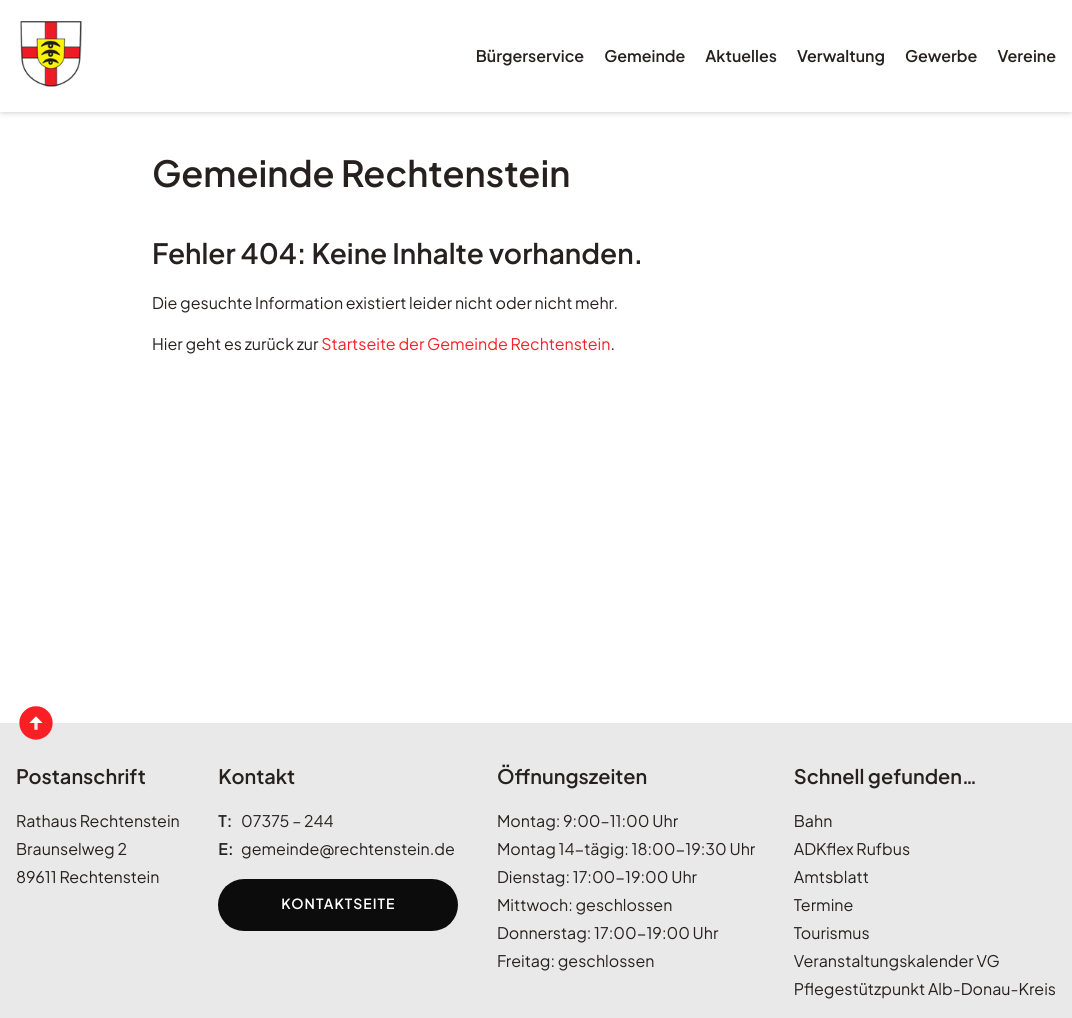 This screenshot has width=1072, height=1018. Describe the element at coordinates (51, 54) in the screenshot. I see `[Wappen rechtenstein.de Link zur Startseite]` at that location.